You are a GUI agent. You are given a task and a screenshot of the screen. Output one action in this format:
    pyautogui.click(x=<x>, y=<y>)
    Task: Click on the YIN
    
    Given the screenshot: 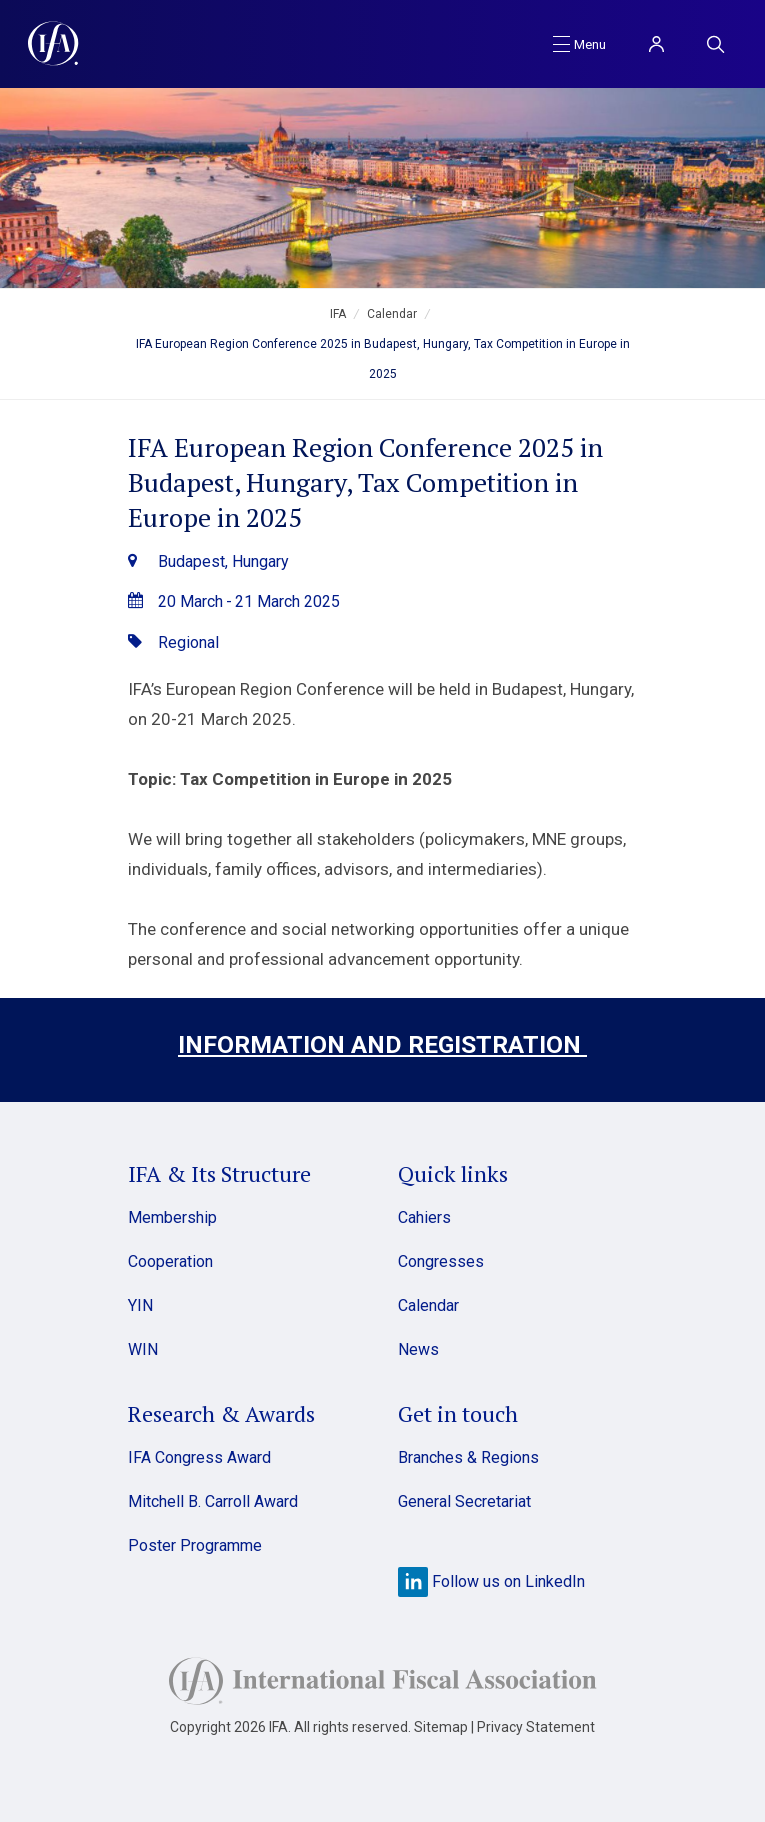 What is the action you would take?
    pyautogui.click(x=140, y=1305)
    